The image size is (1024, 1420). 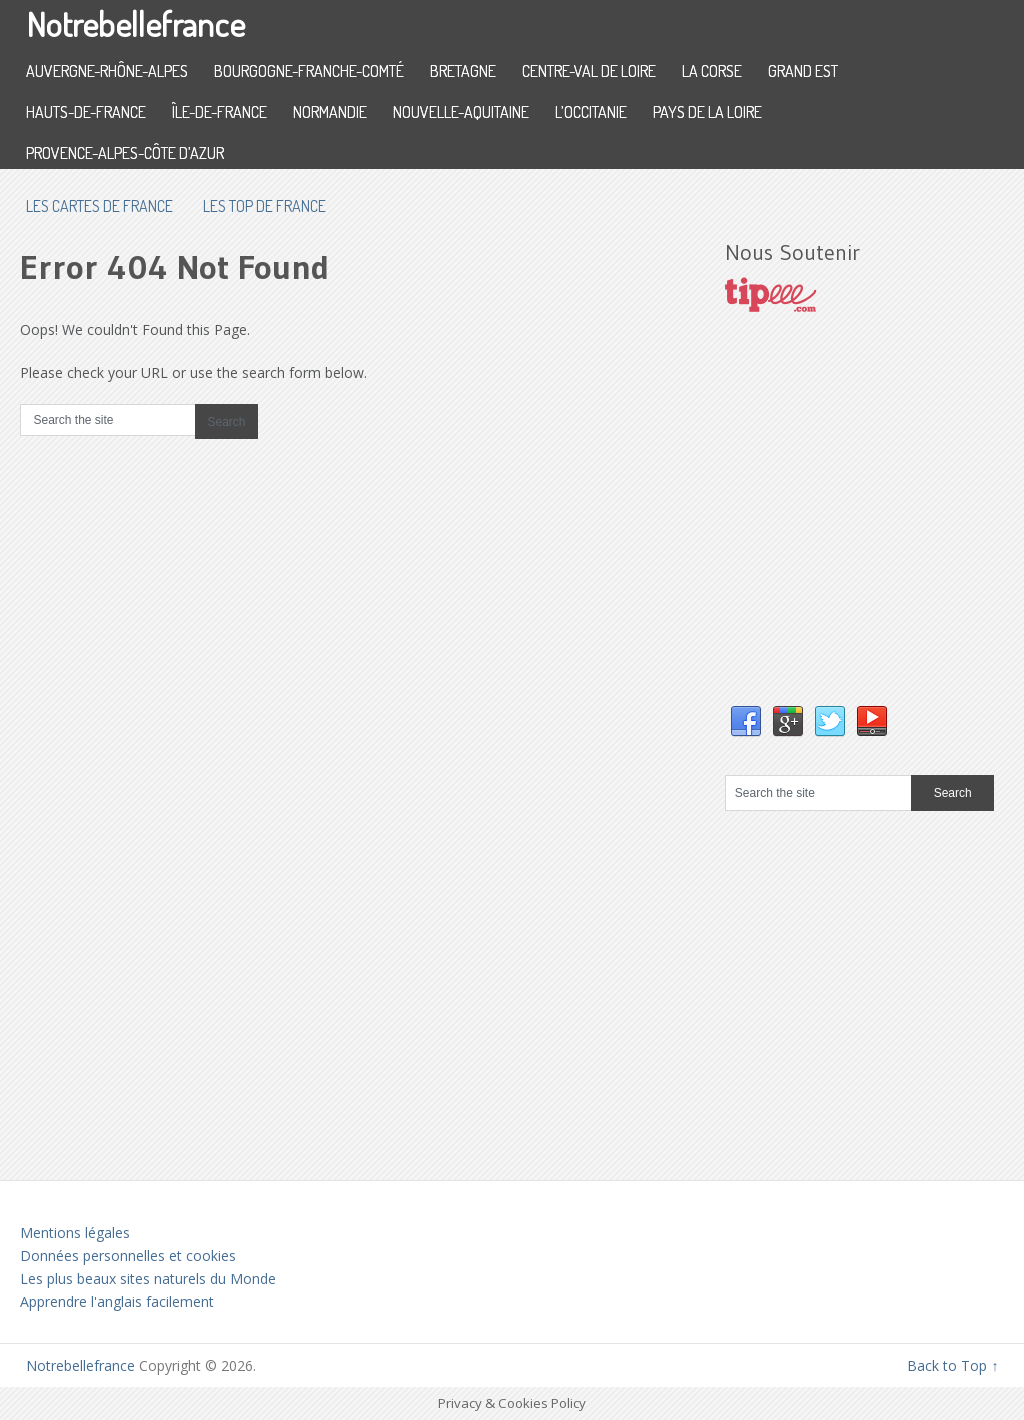 I want to click on Nouvelle-Aquitaine, so click(x=461, y=112).